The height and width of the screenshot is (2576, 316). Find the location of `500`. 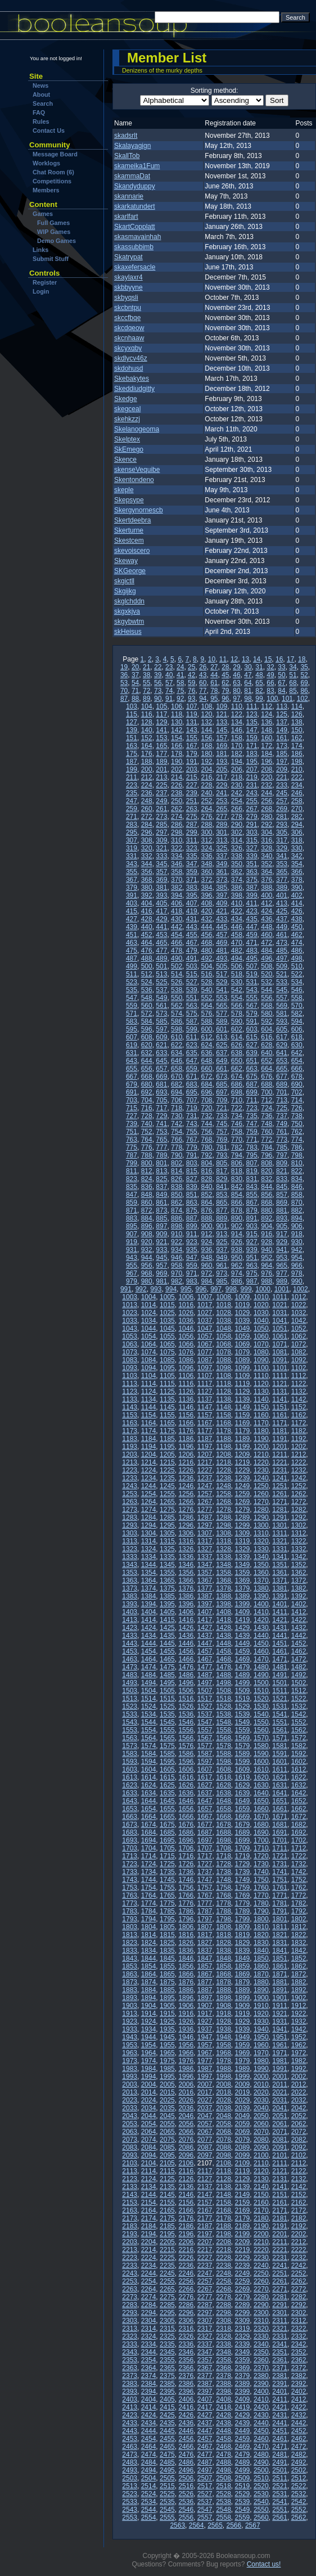

500 is located at coordinates (146, 966).